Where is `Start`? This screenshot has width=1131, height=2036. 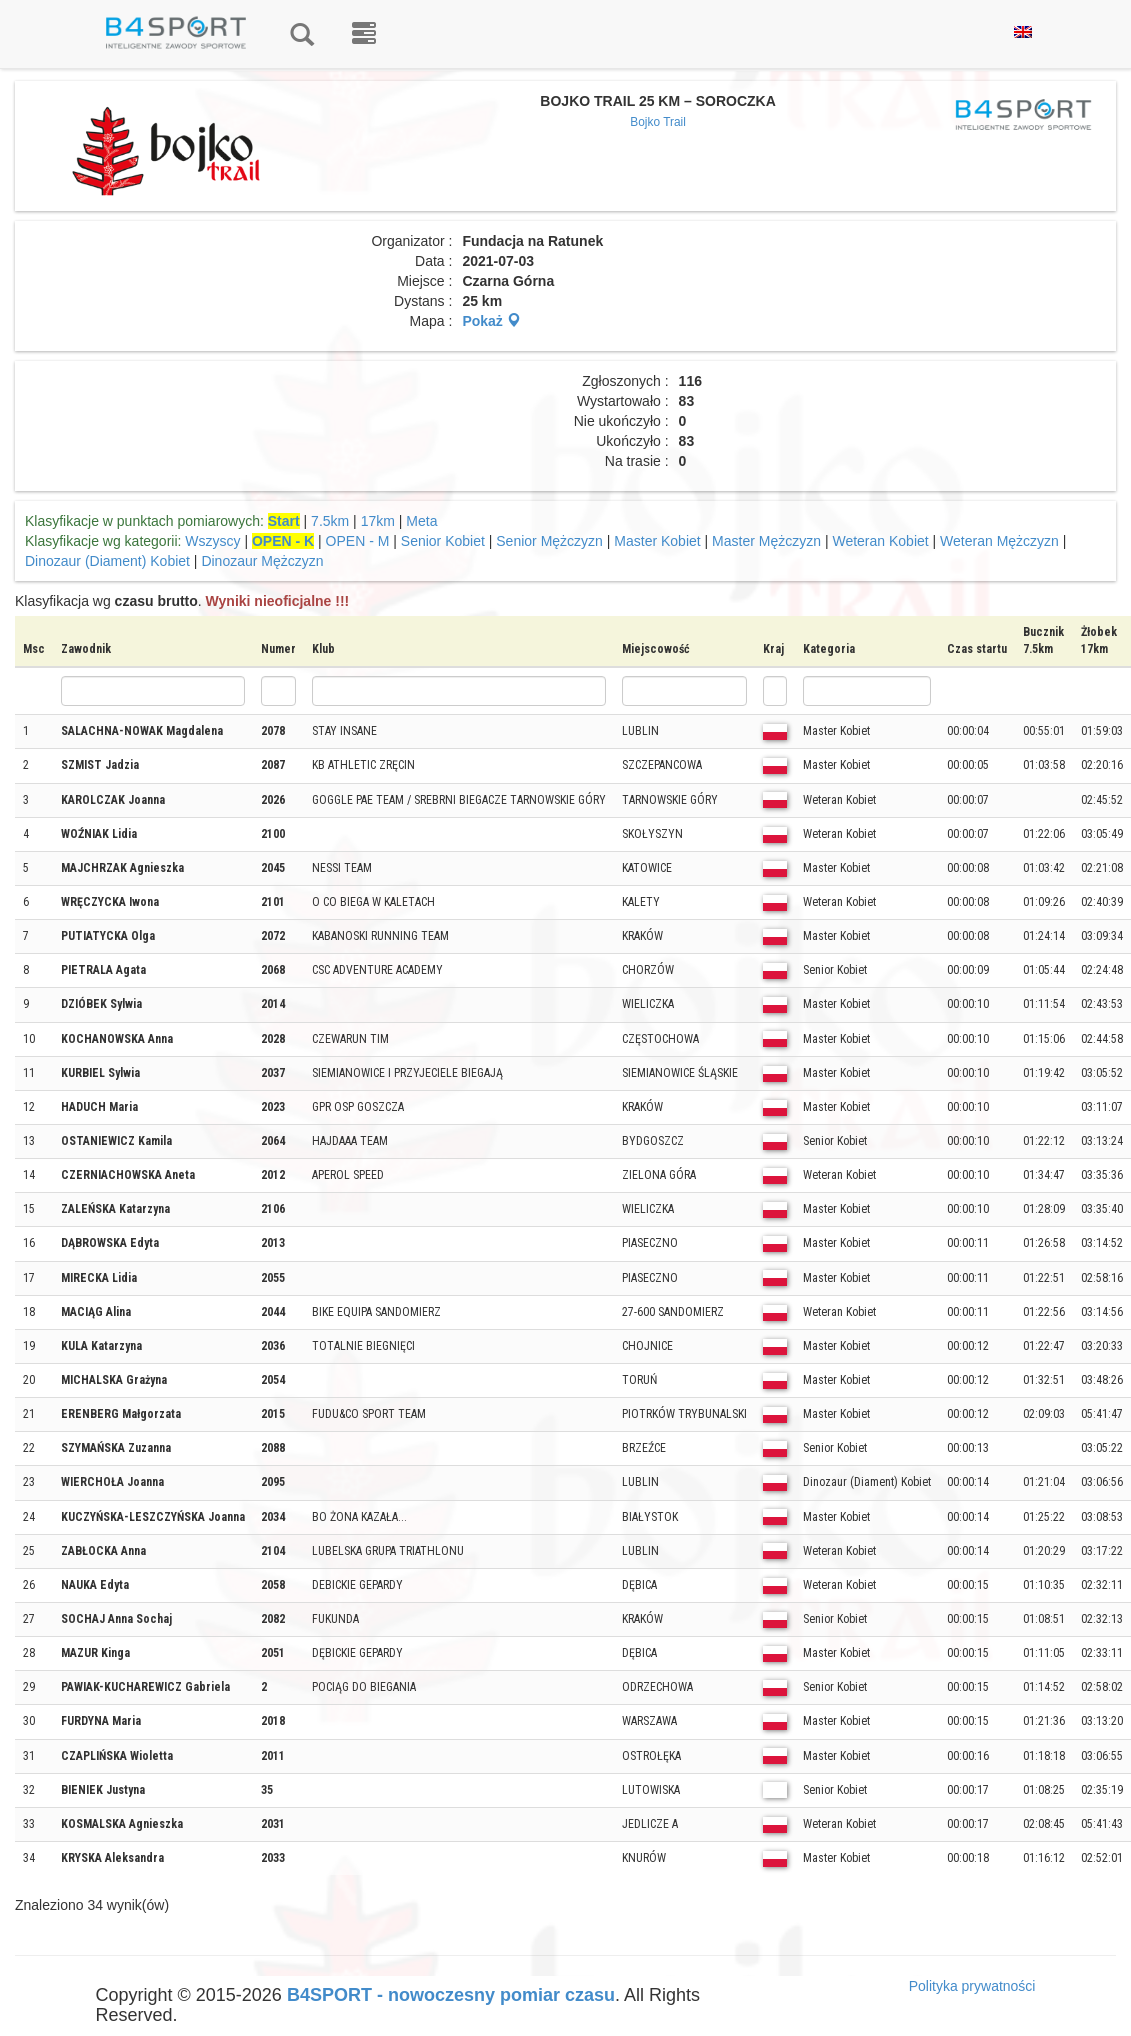
Start is located at coordinates (284, 521).